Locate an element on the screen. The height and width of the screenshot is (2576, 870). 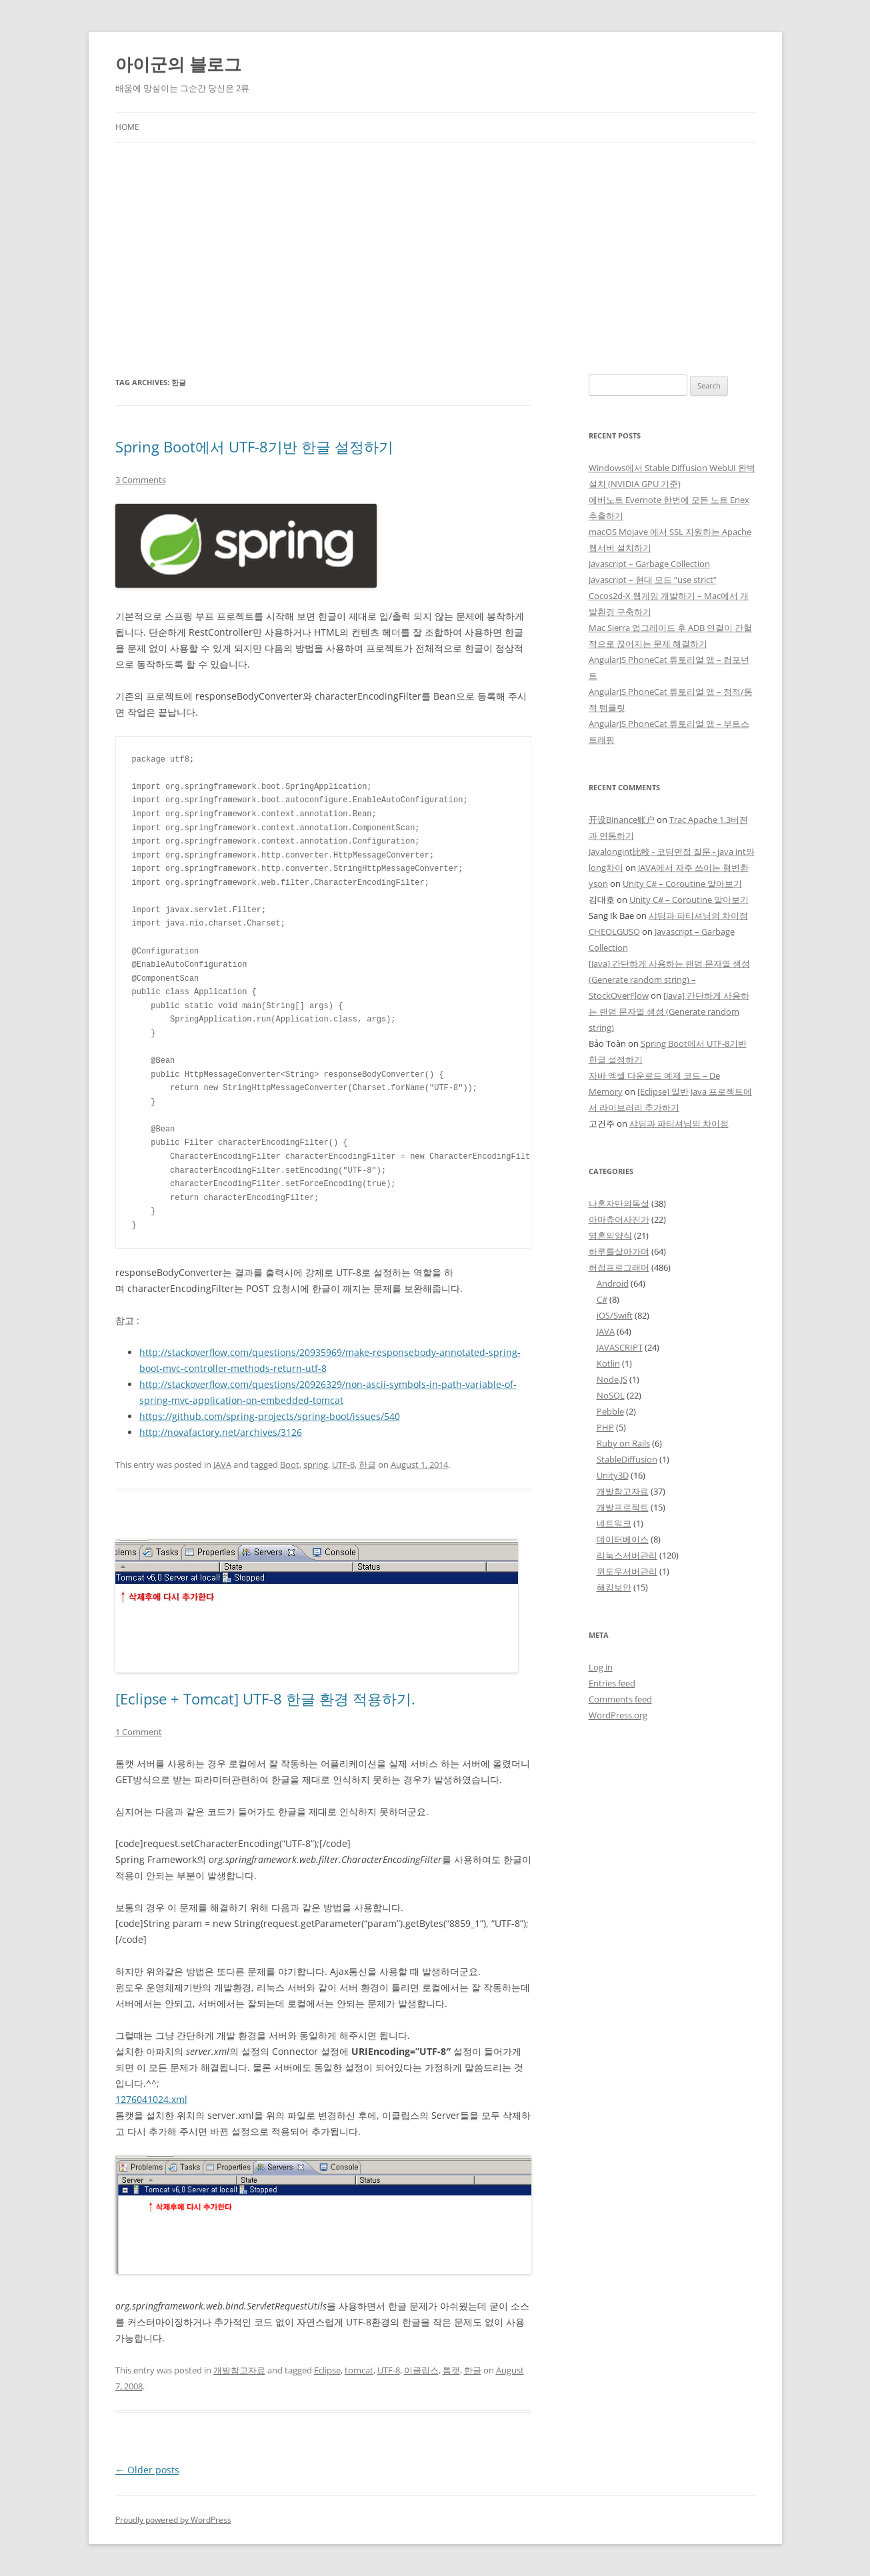
톰캣 is located at coordinates (451, 2370).